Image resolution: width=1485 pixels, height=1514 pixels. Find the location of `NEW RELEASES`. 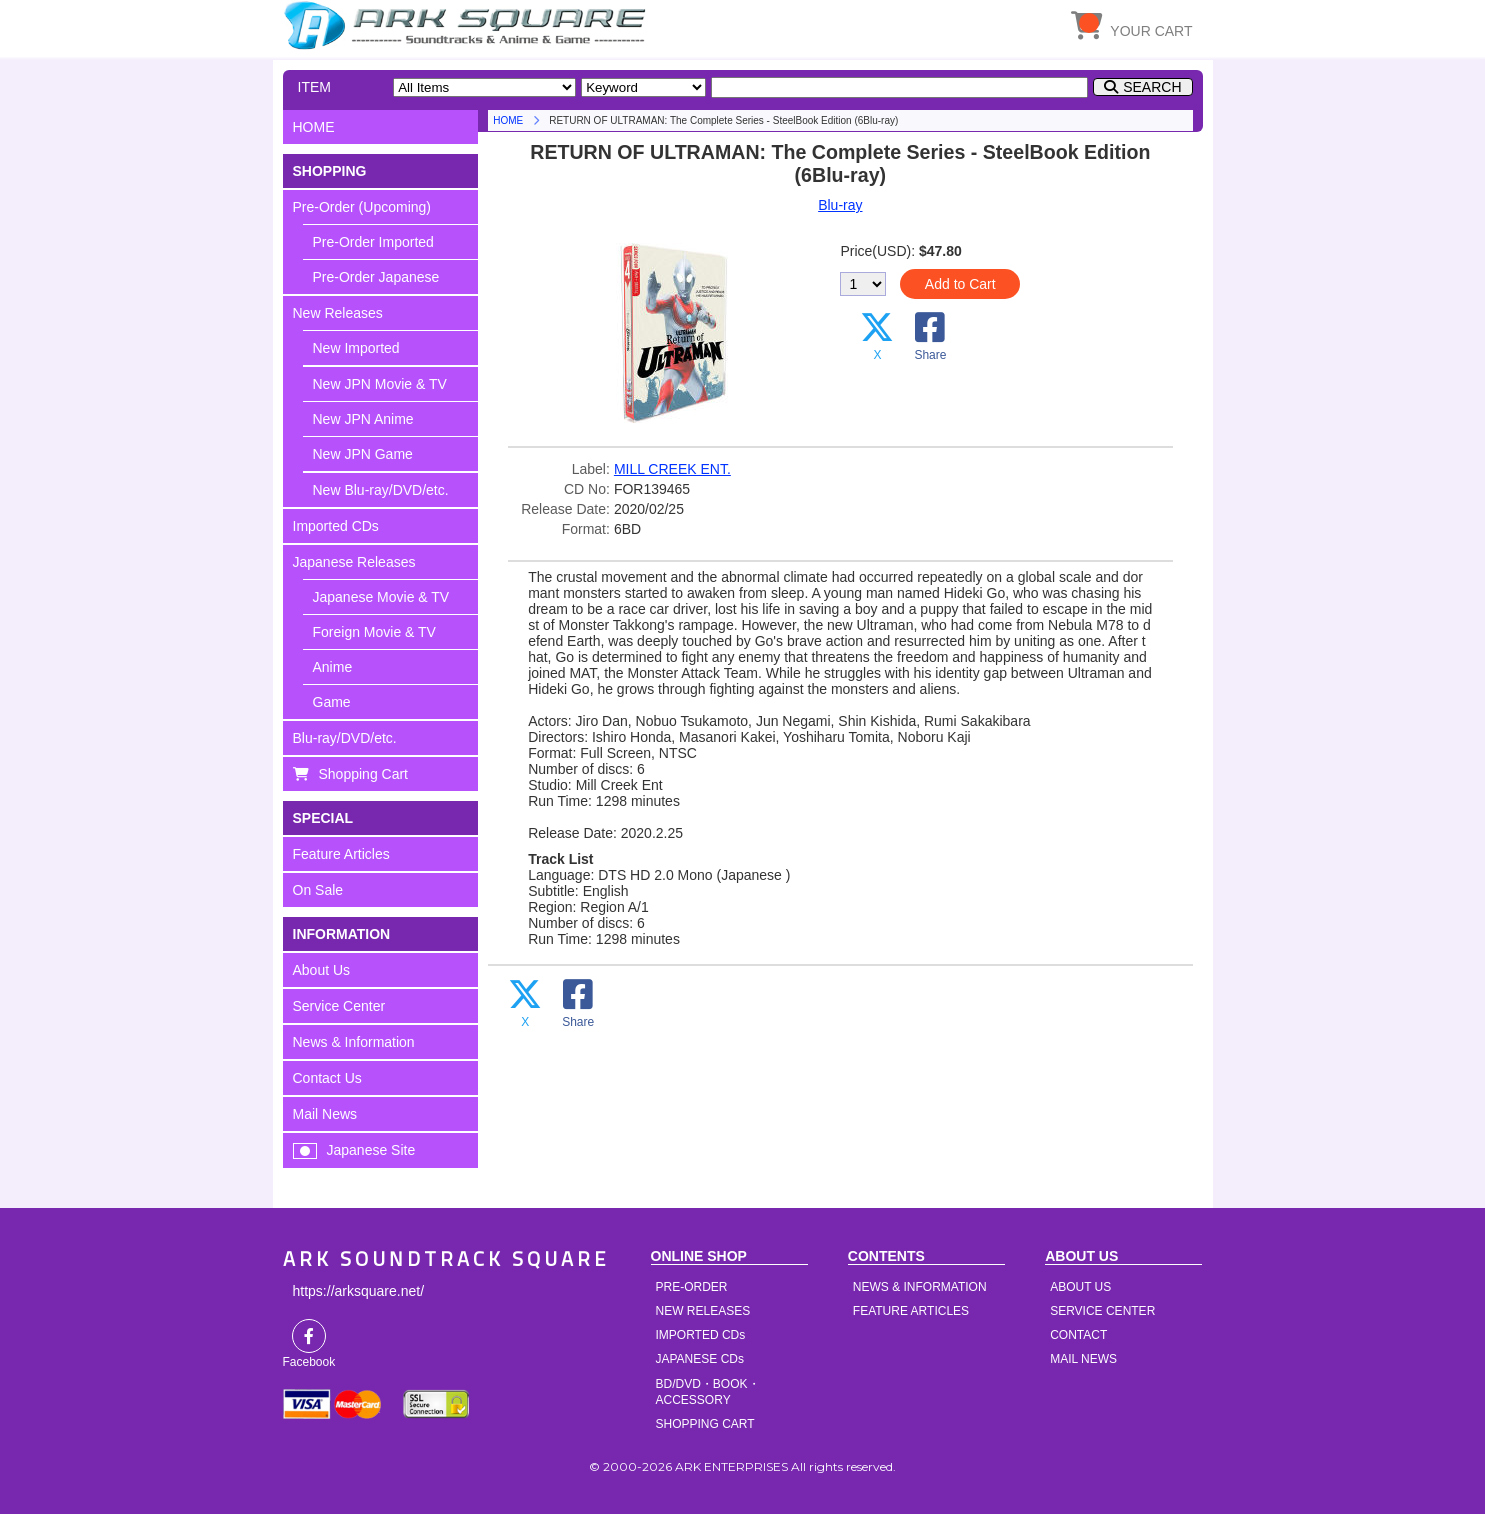

NEW RELEASES is located at coordinates (703, 1311).